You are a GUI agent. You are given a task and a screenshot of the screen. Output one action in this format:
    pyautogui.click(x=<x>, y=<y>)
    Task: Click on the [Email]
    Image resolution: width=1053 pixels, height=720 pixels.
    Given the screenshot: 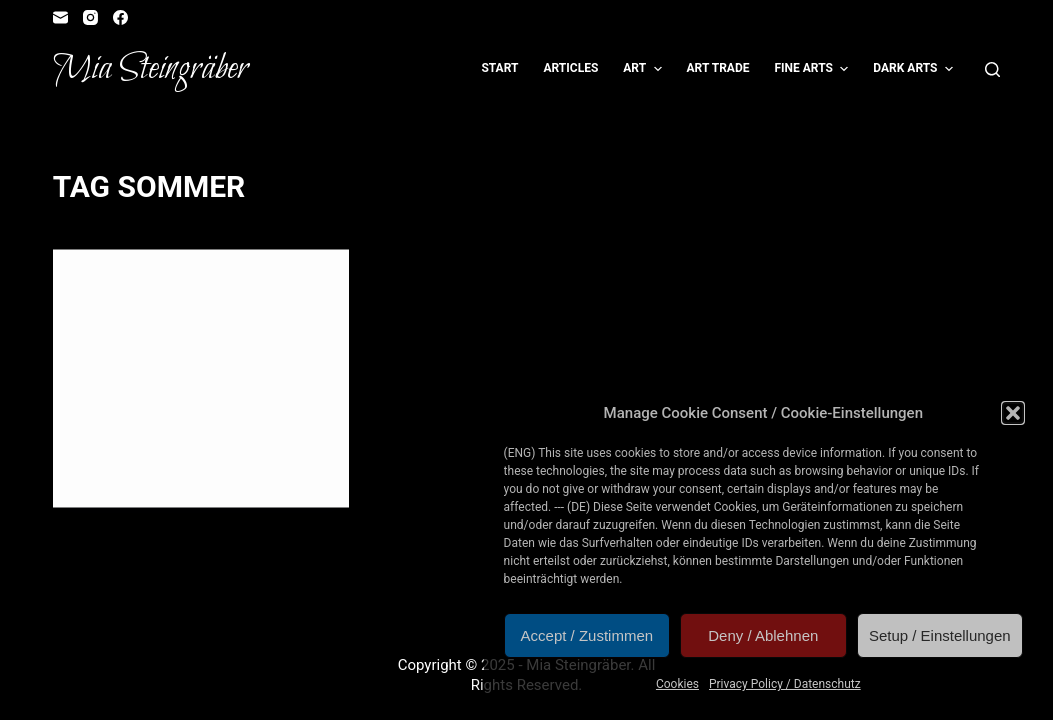 What is the action you would take?
    pyautogui.click(x=60, y=17)
    